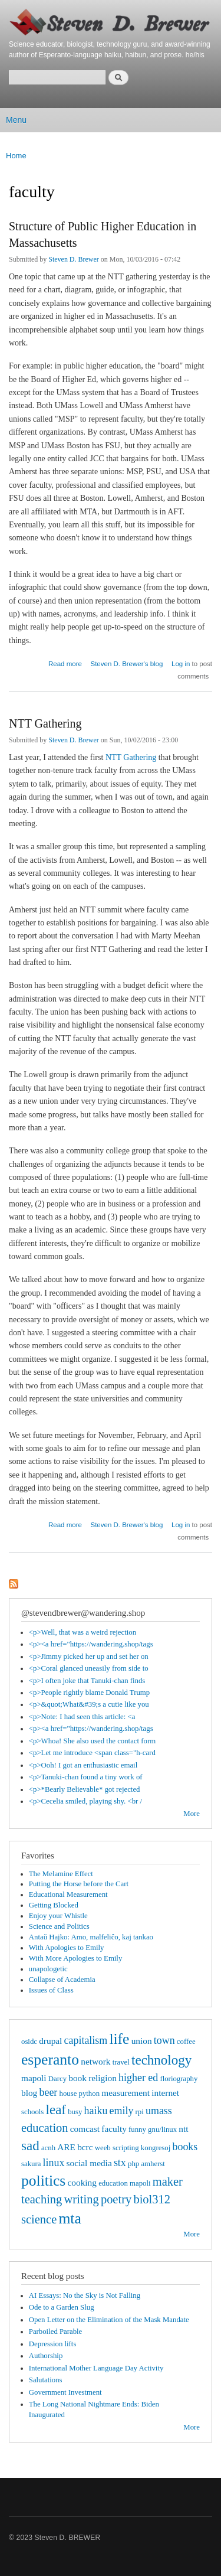 This screenshot has height=2576, width=221. What do you see at coordinates (89, 2163) in the screenshot?
I see `social media` at bounding box center [89, 2163].